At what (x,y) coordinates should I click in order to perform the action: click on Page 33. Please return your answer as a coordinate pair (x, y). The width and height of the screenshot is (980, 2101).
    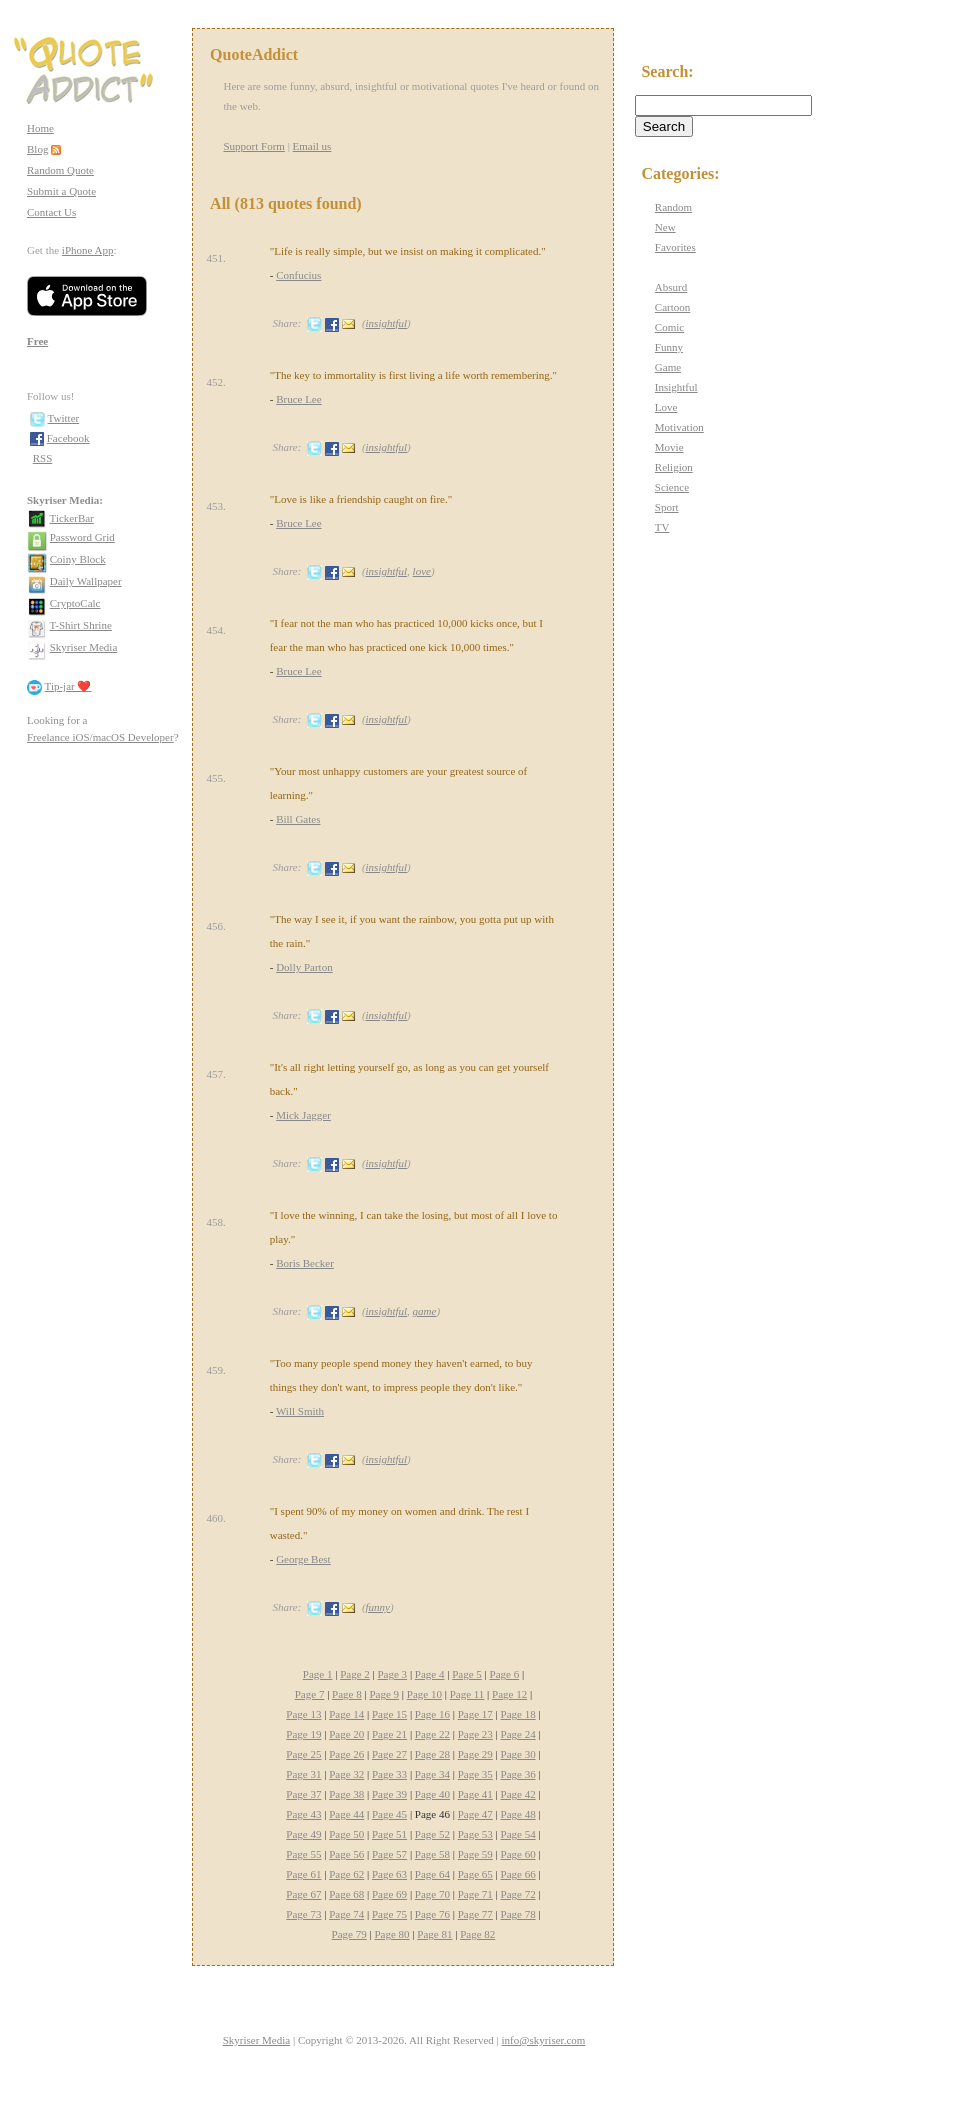
    Looking at the image, I should click on (389, 1774).